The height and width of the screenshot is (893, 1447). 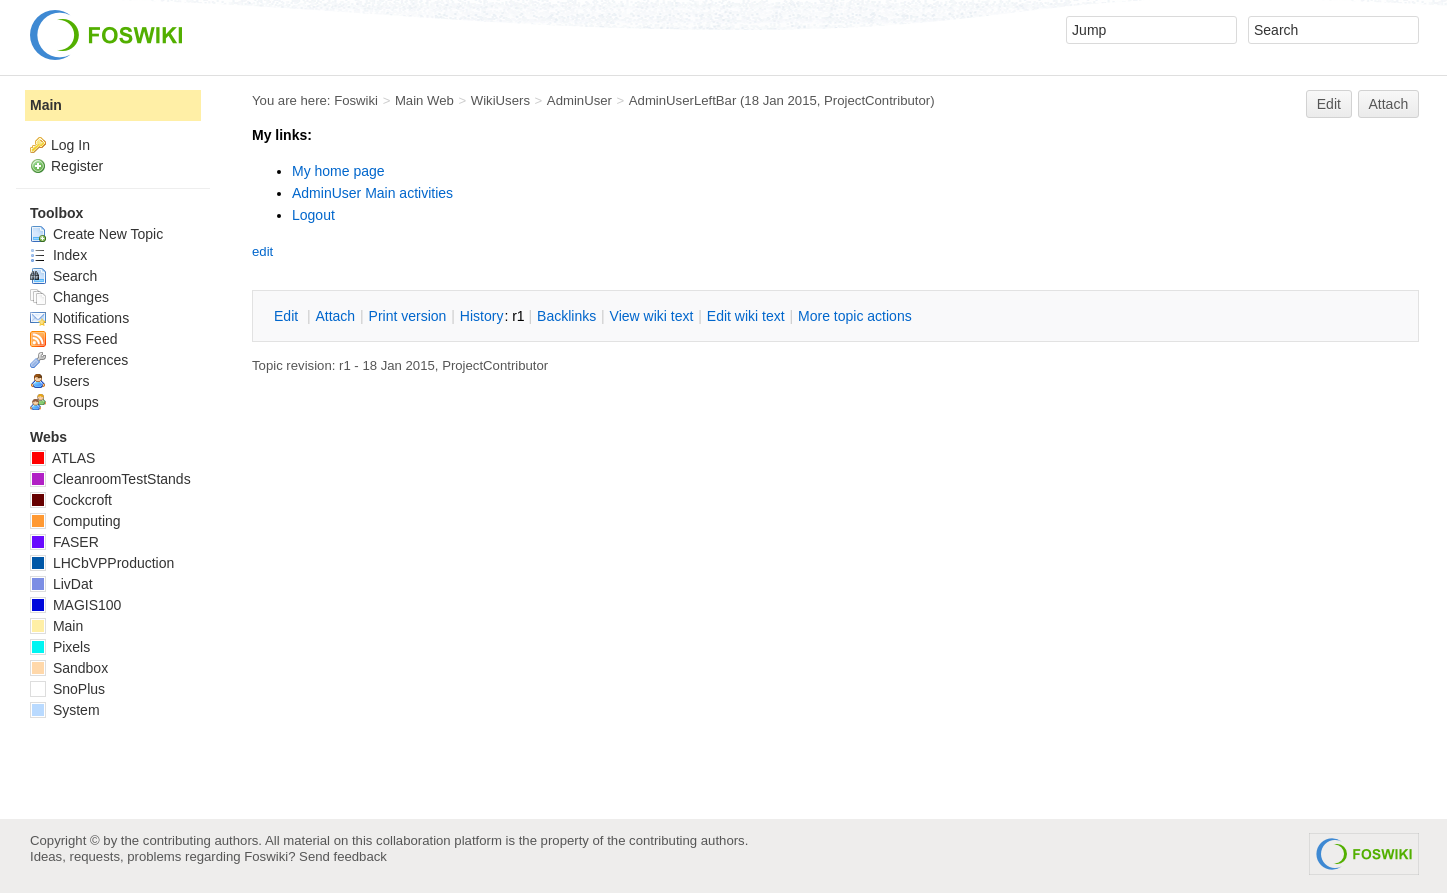 What do you see at coordinates (262, 251) in the screenshot?
I see `edit` at bounding box center [262, 251].